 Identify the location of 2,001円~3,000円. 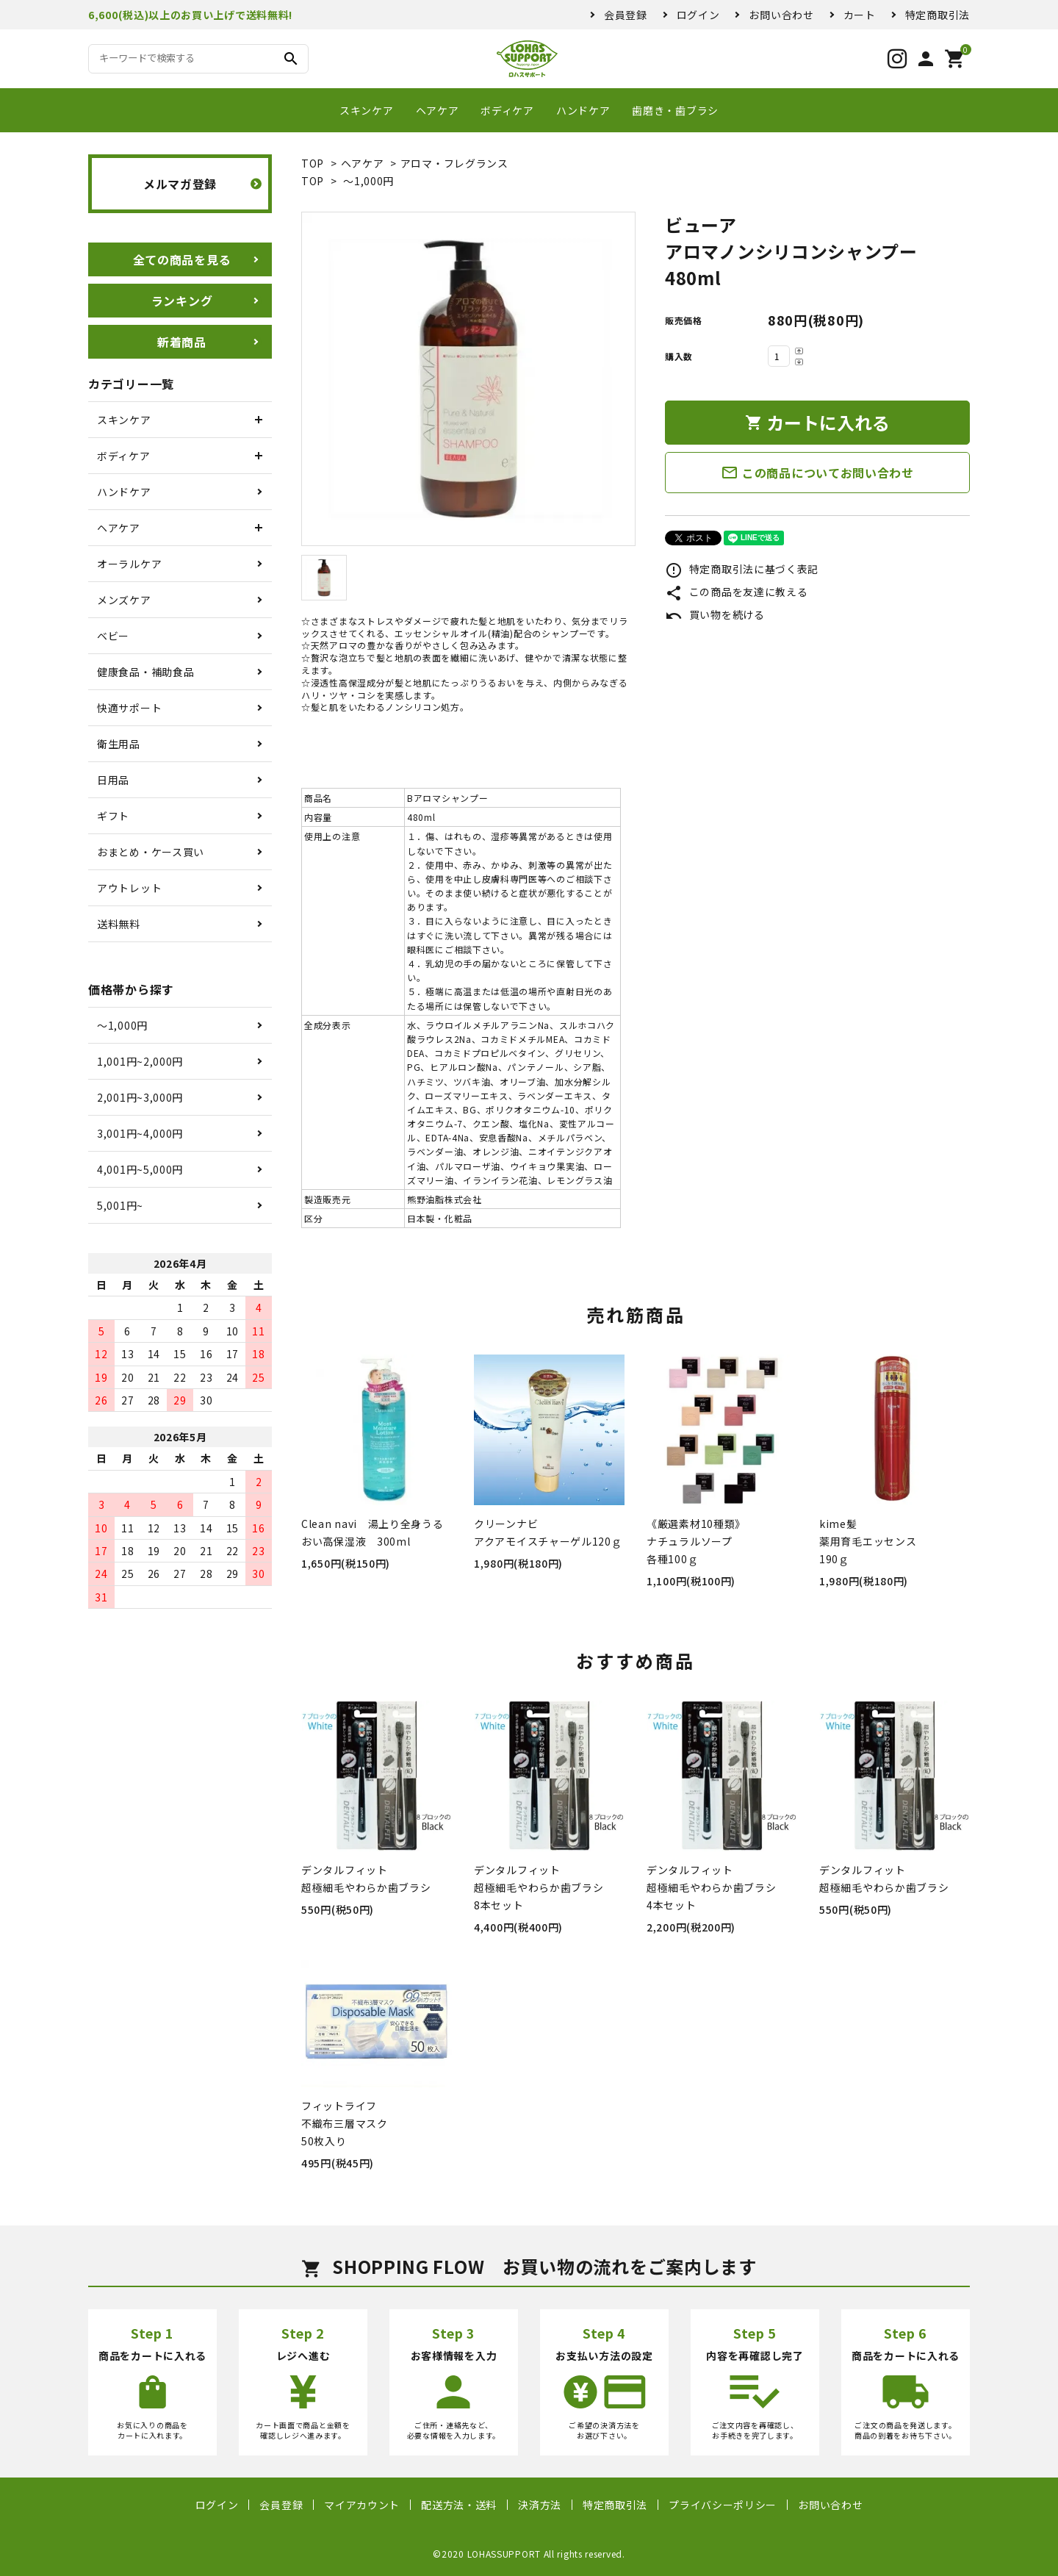
(140, 1097).